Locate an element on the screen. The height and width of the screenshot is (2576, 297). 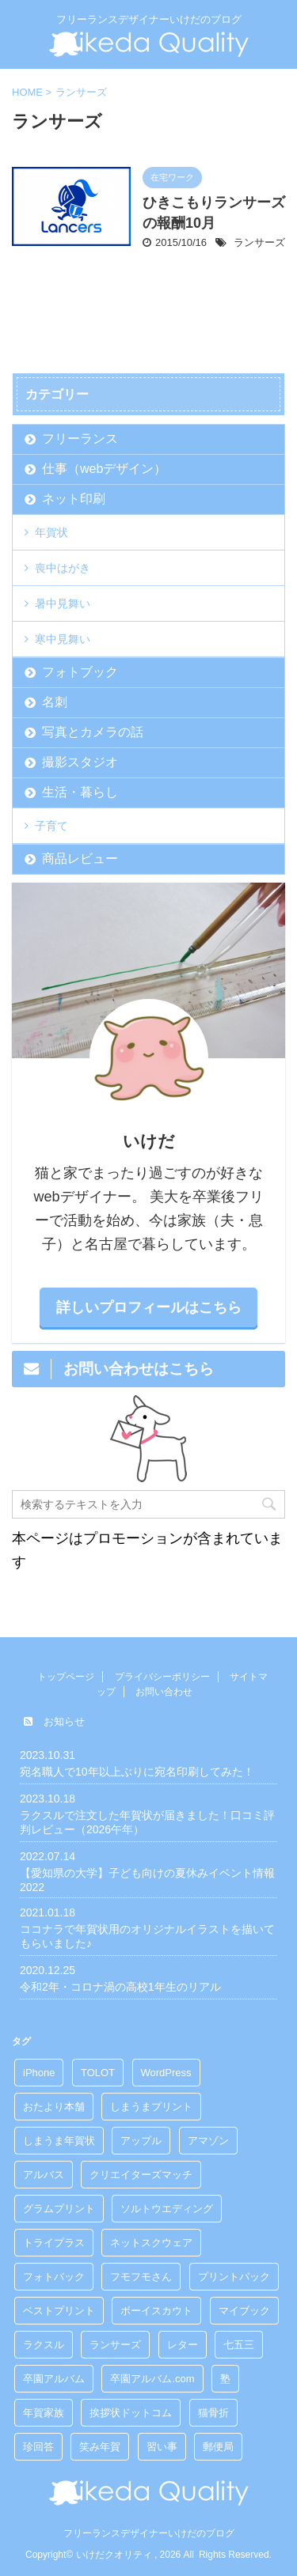
ランサーズ [ランサーズ (1個の項目)] is located at coordinates (115, 2345).